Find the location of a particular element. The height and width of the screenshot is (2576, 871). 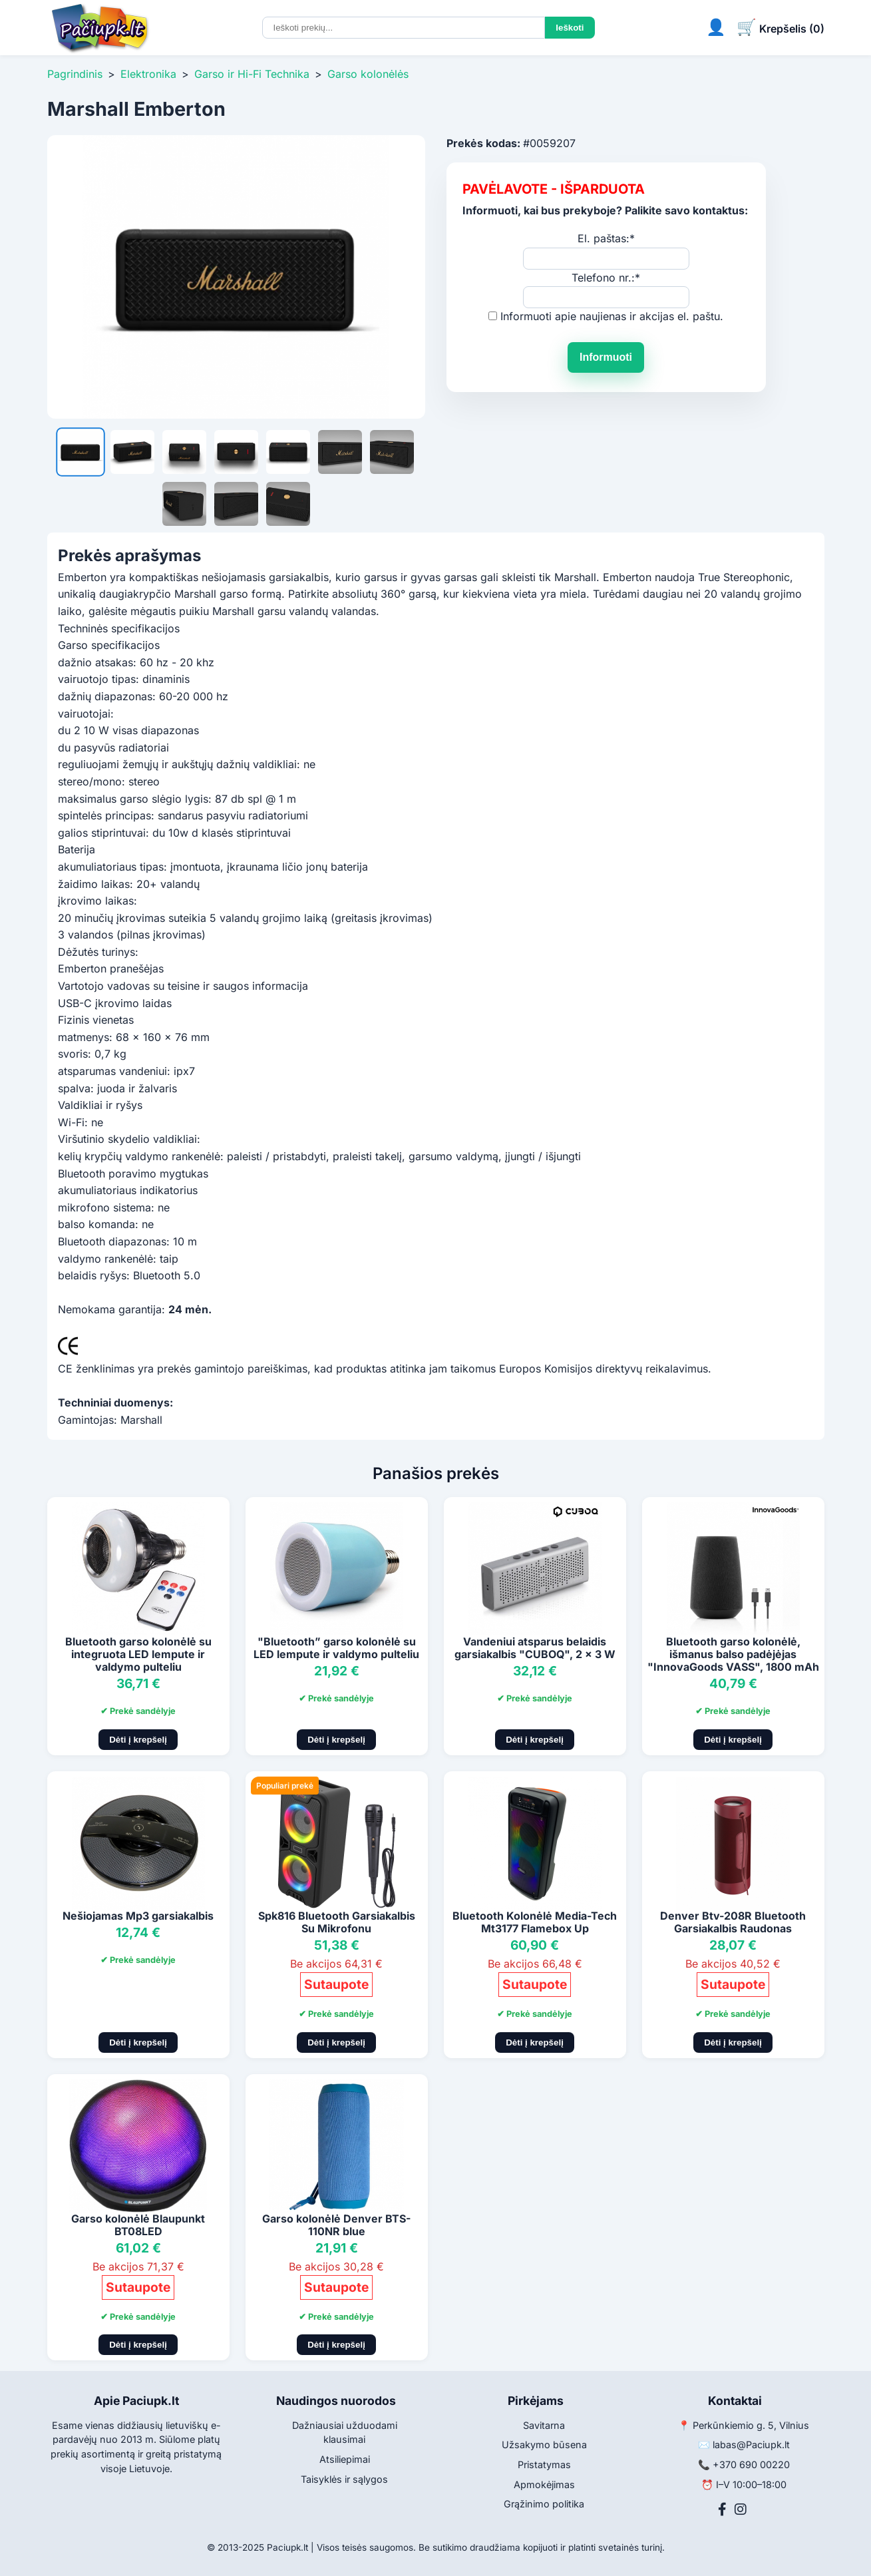

Nešiojamas Mp3 garsiakalbis is located at coordinates (138, 1915).